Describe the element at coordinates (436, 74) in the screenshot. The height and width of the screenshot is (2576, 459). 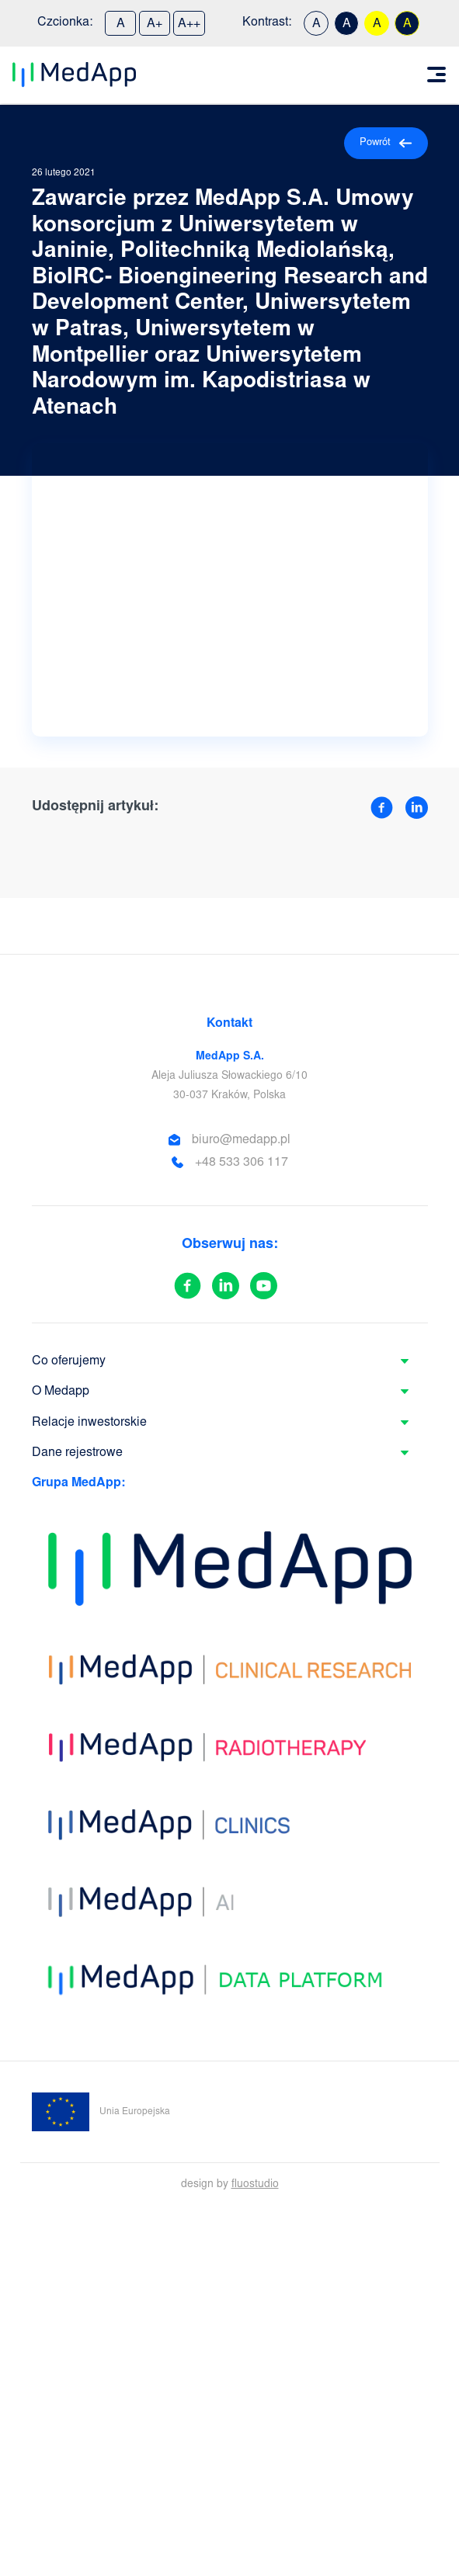
I see `[Toggle navigation]` at that location.